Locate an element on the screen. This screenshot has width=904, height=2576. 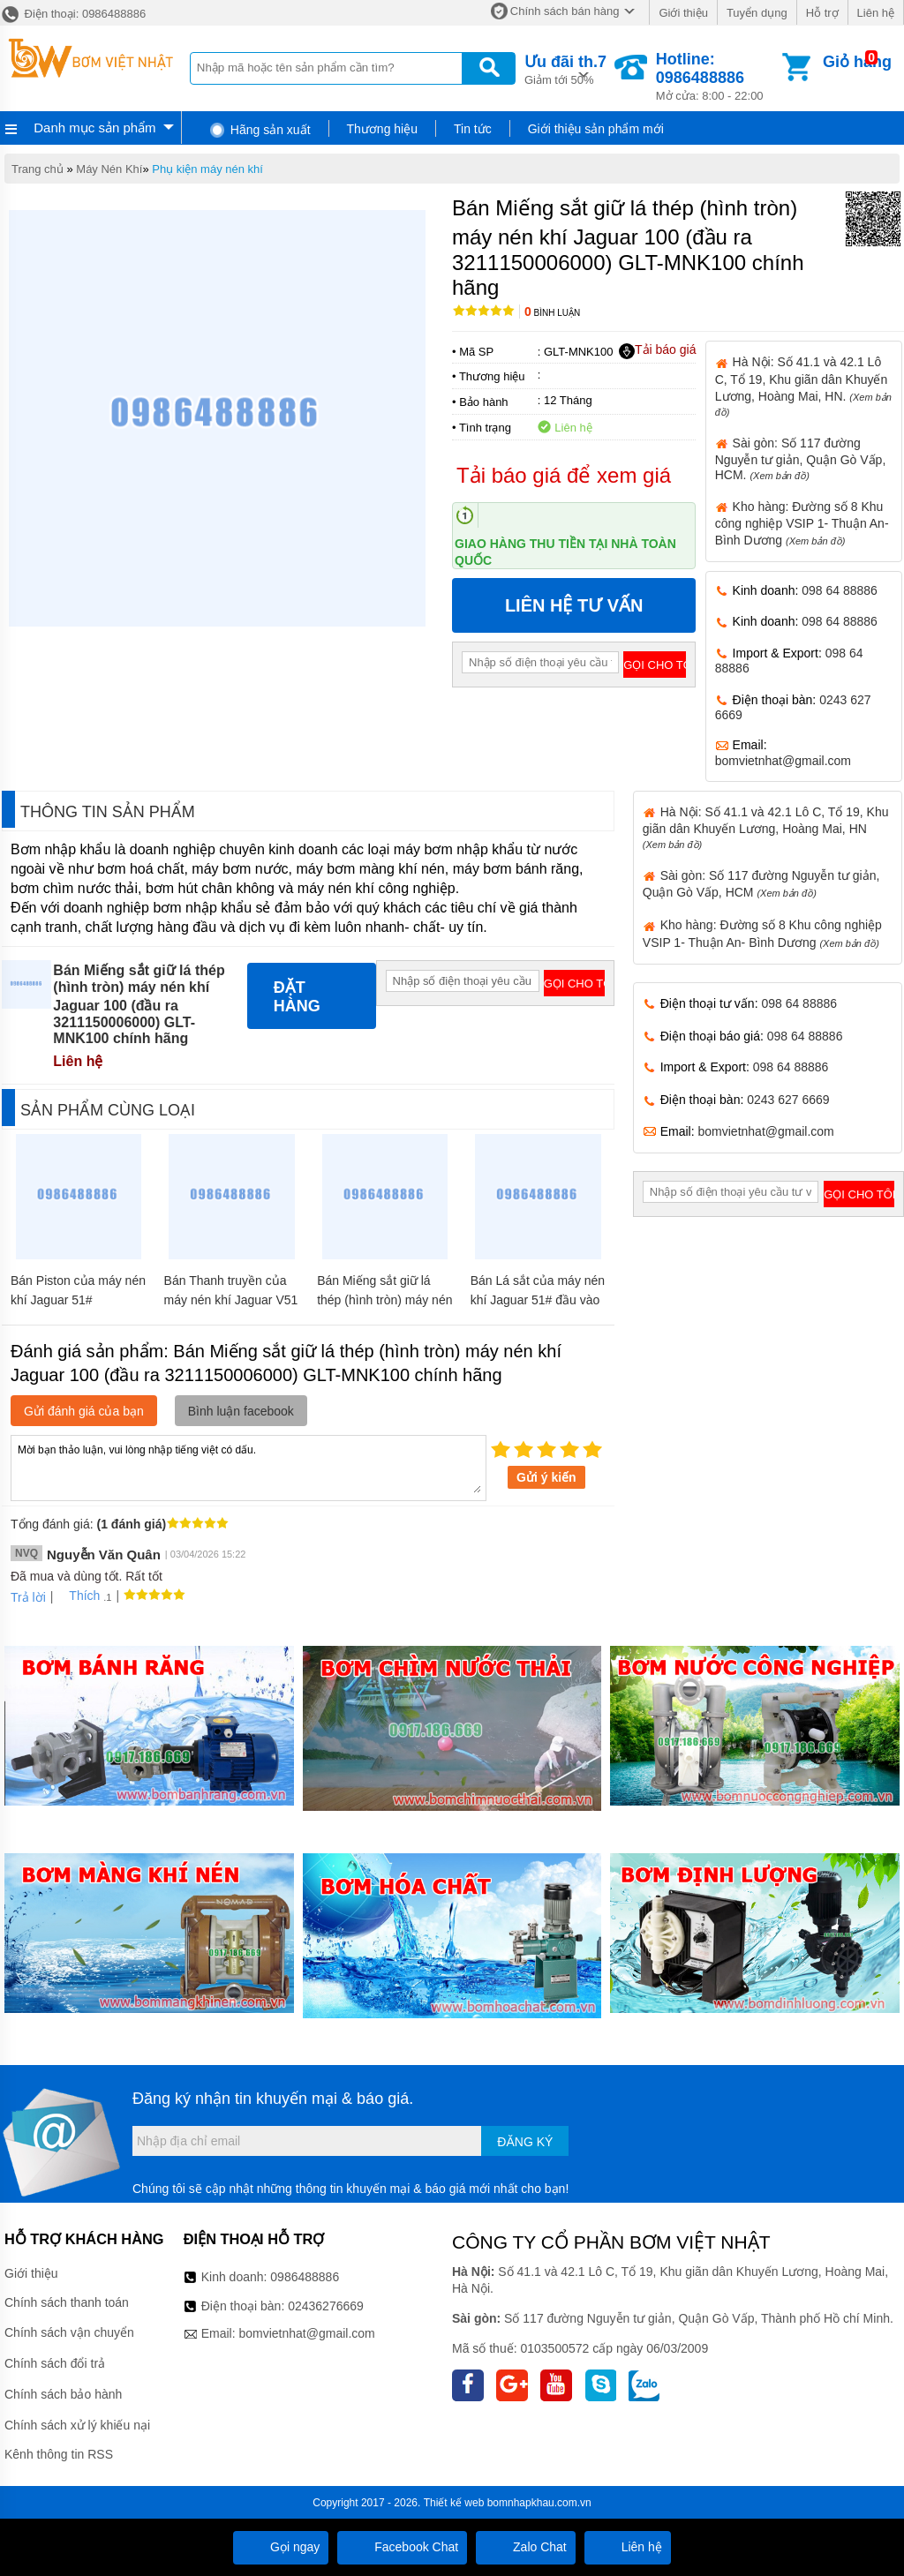
Gọi ngay is located at coordinates (281, 2547).